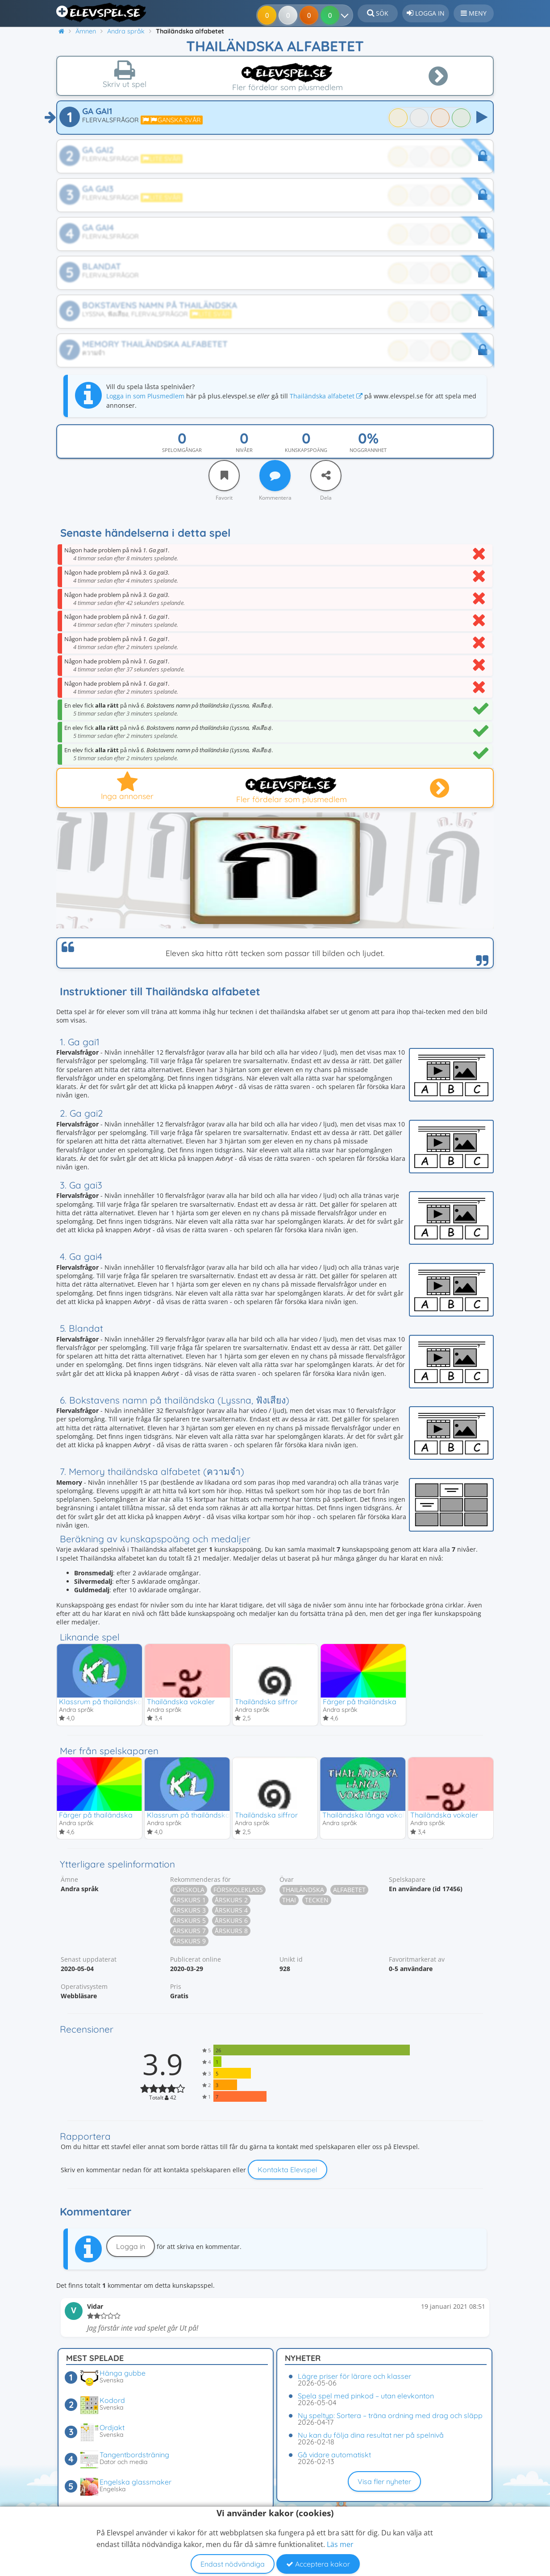 Image resolution: width=550 pixels, height=2576 pixels. Describe the element at coordinates (224, 475) in the screenshot. I see `[Favorit]` at that location.